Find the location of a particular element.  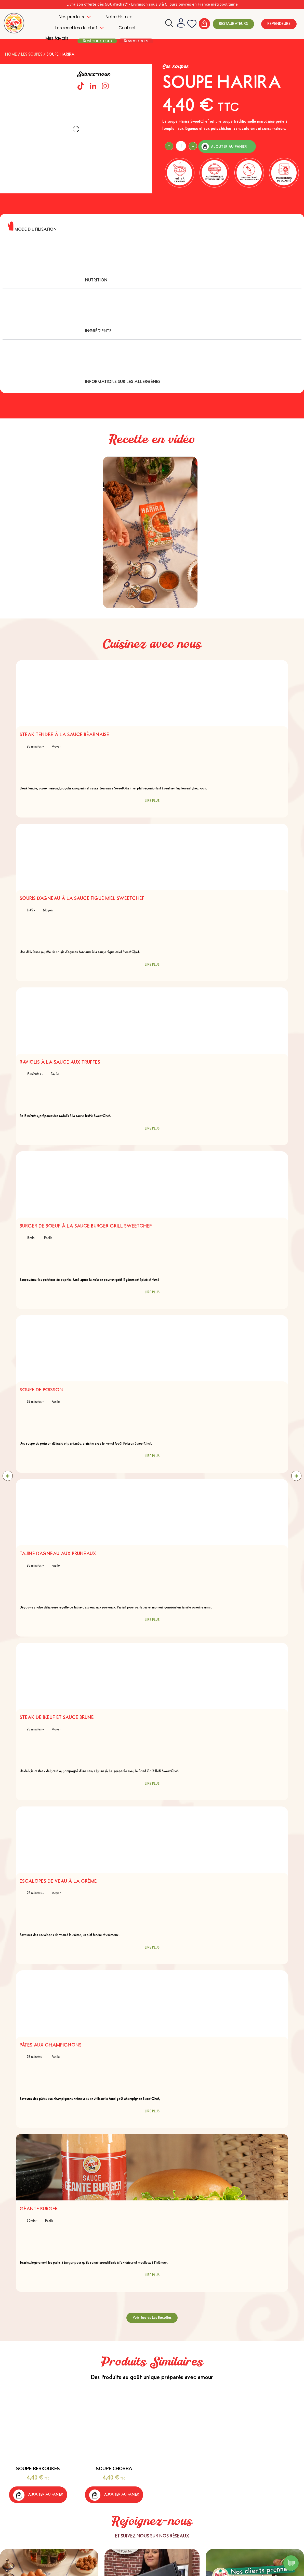

Souris d’agneau à la sauce Figue Miel SweetChef is located at coordinates (82, 898).